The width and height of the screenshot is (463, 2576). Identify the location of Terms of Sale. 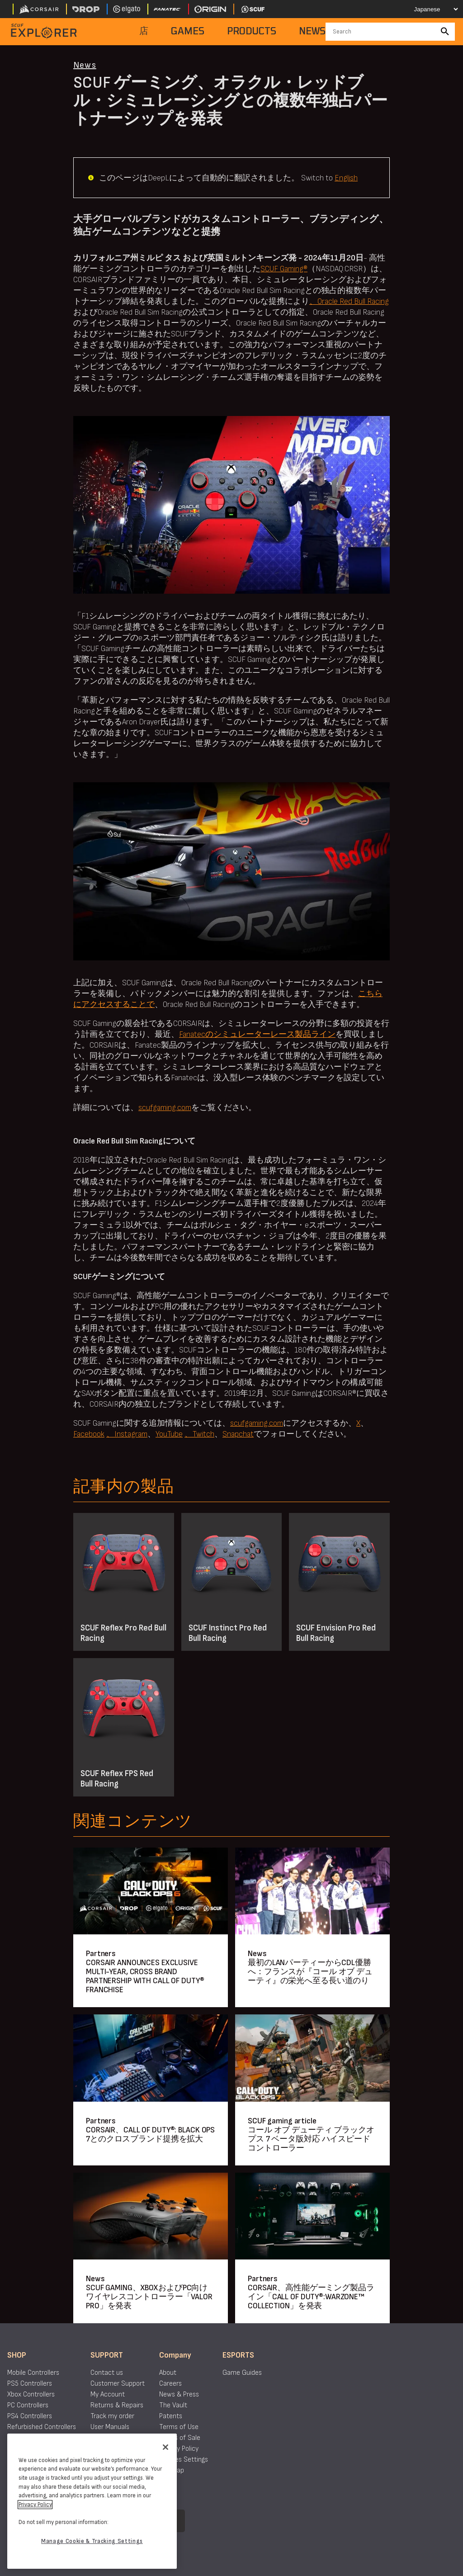
(179, 2438).